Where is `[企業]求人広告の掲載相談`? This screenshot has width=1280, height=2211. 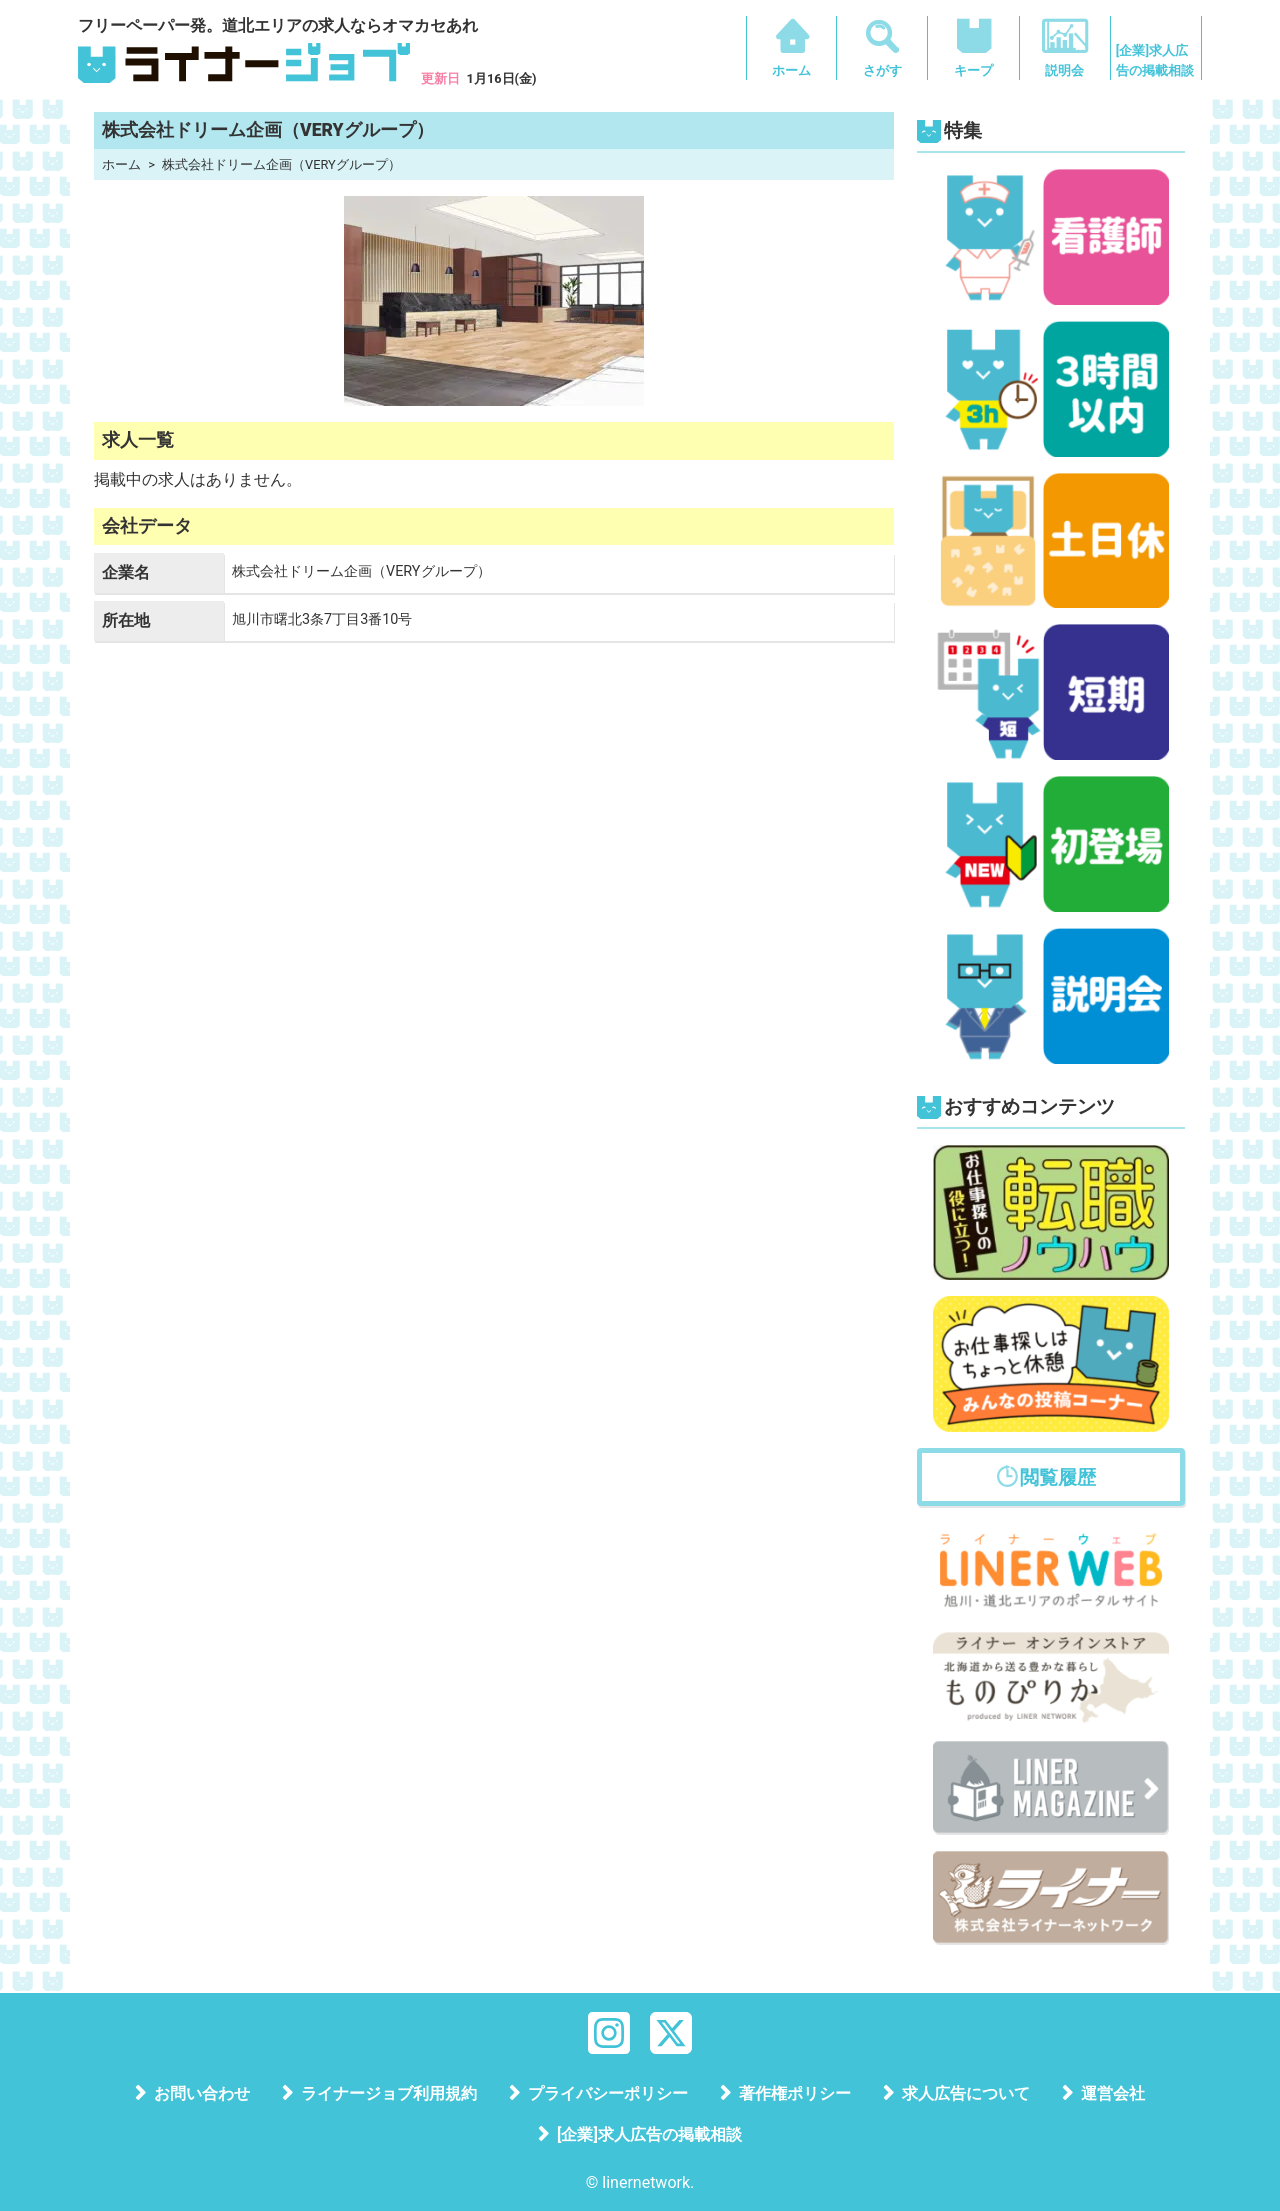
[企業]求人広告の掲載相談 is located at coordinates (1155, 60).